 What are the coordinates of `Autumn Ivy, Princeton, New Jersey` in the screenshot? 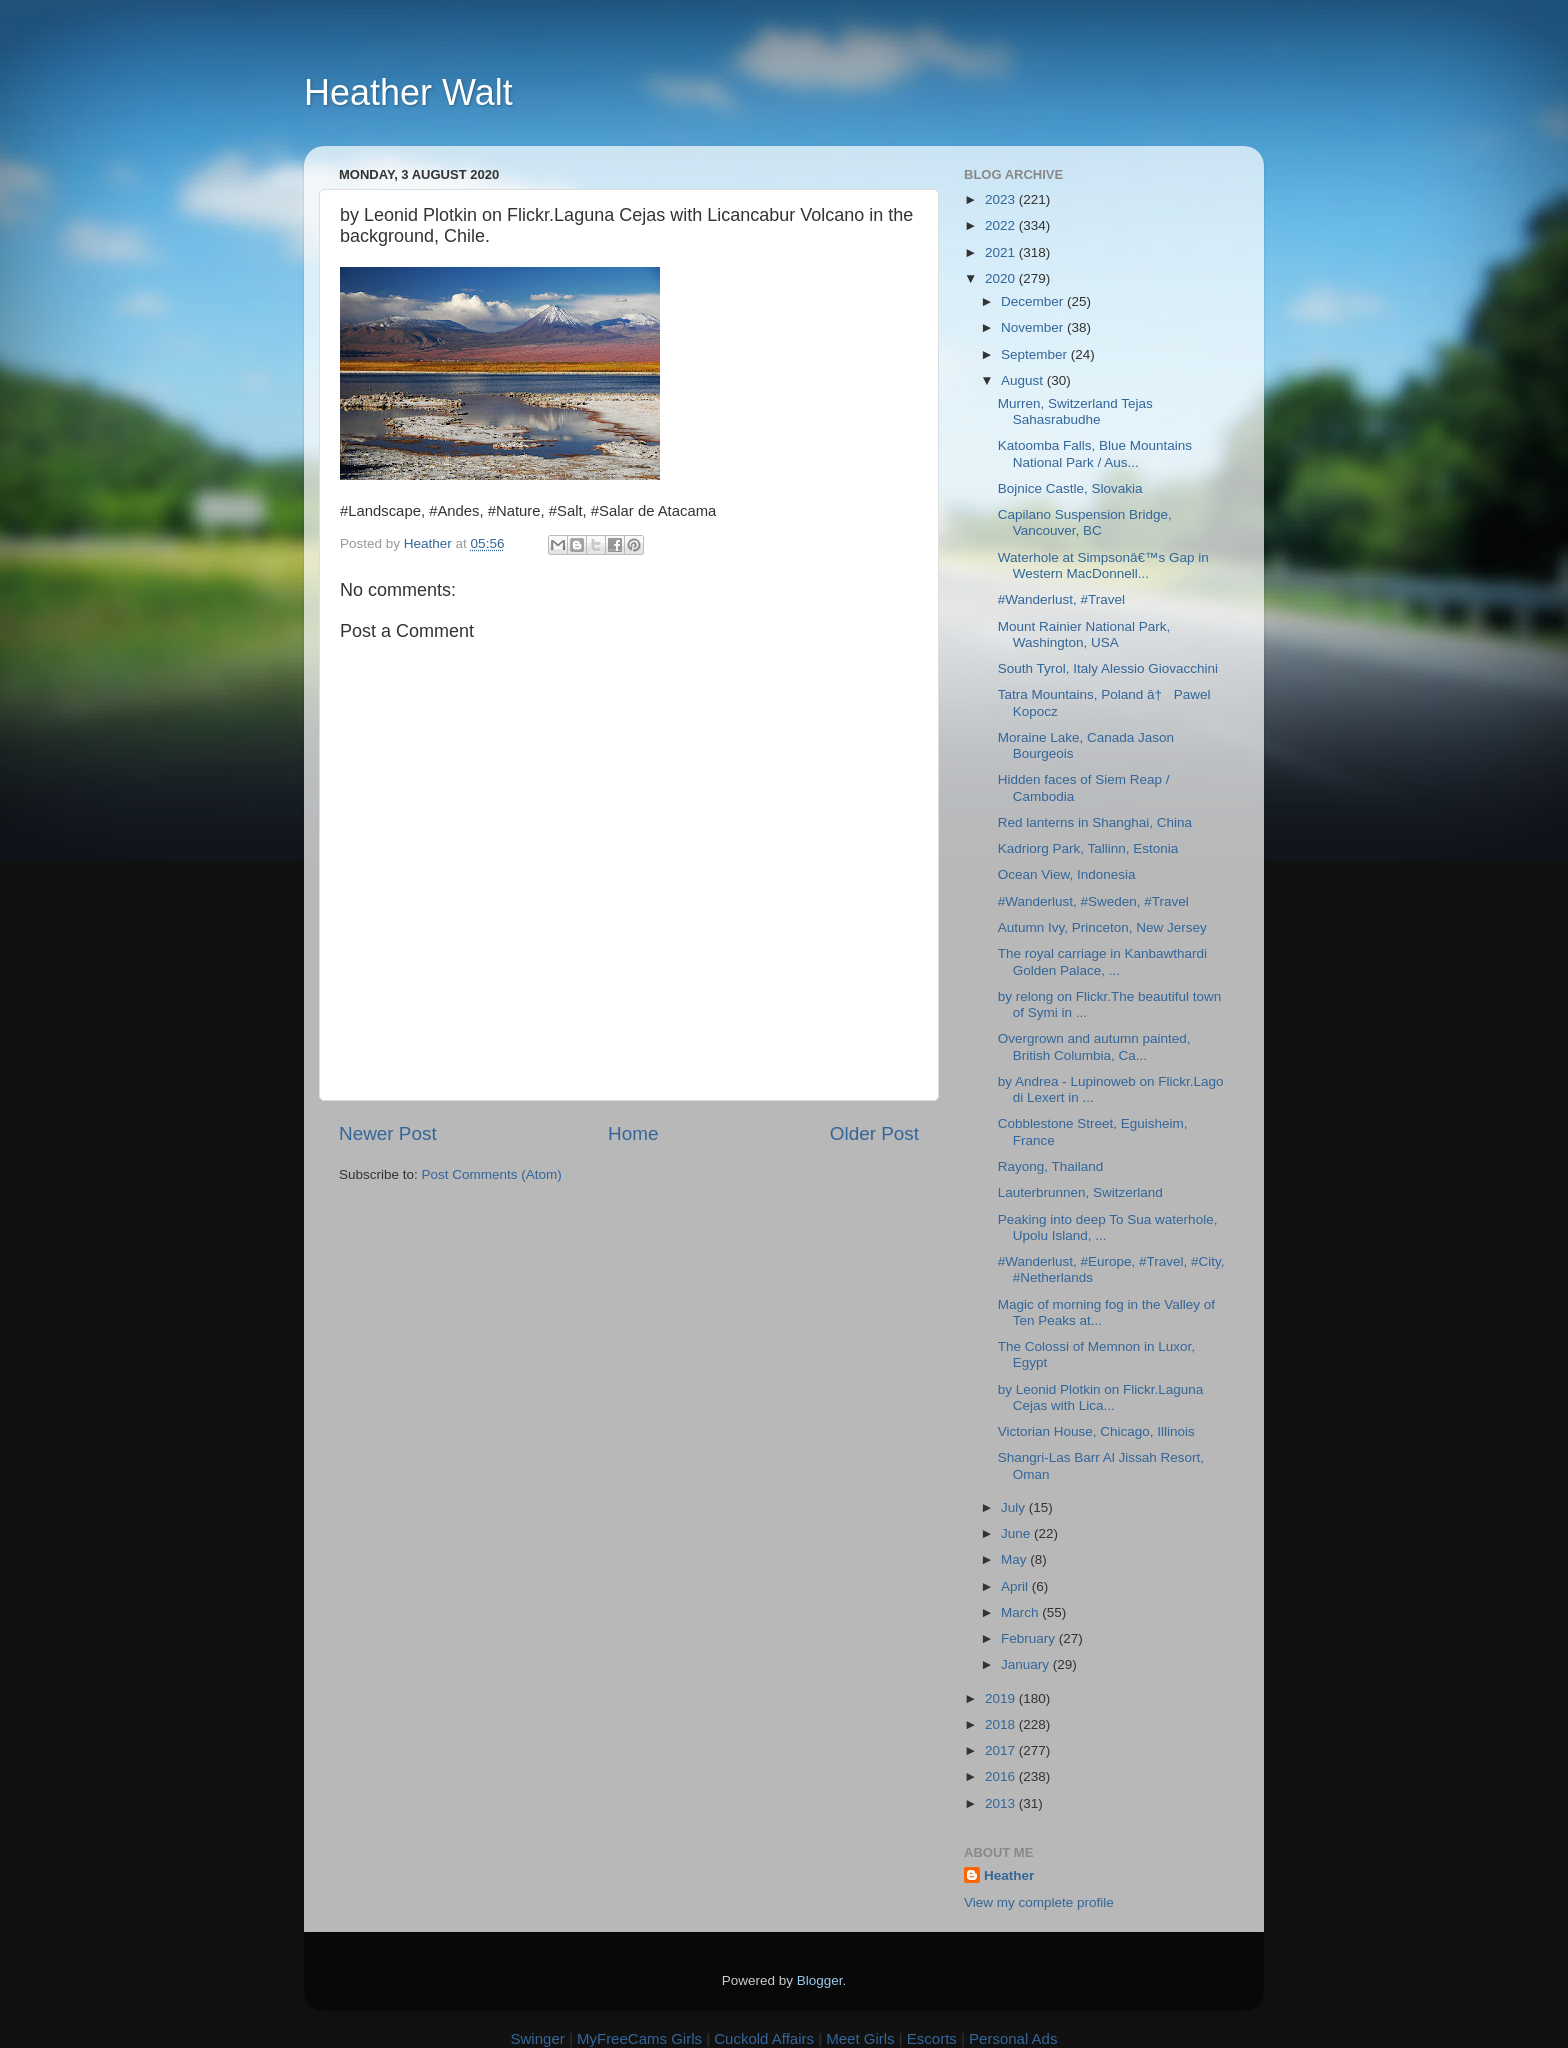 It's located at (1102, 927).